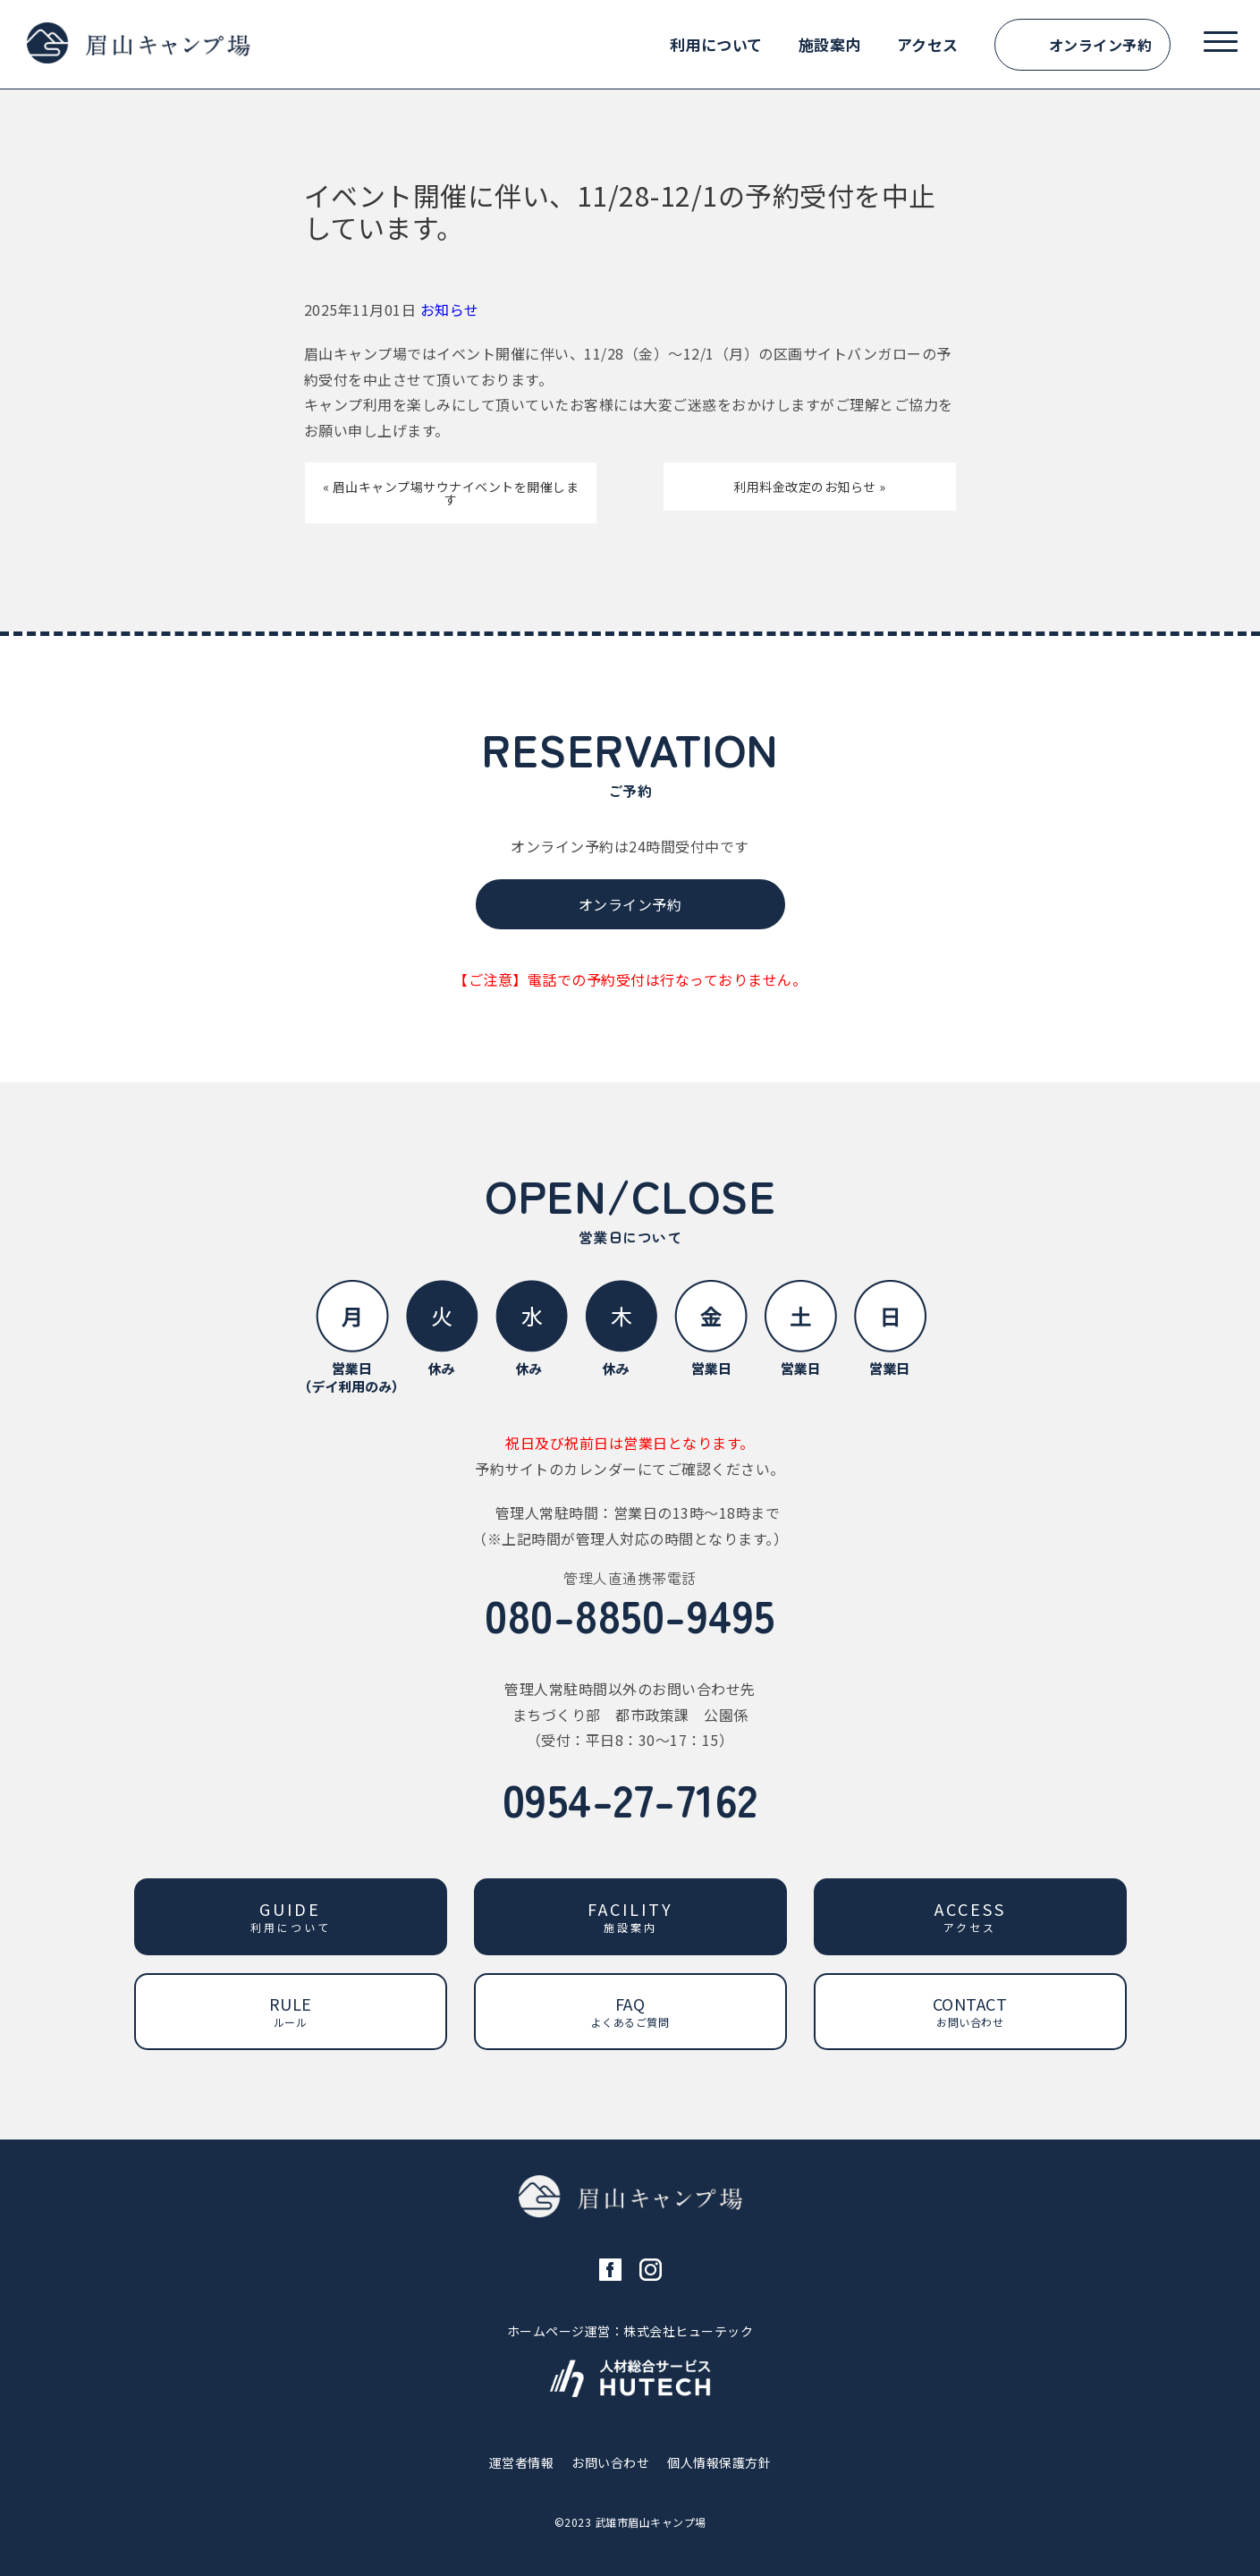 Image resolution: width=1260 pixels, height=2576 pixels. What do you see at coordinates (630, 1798) in the screenshot?
I see `0954-27-7162` at bounding box center [630, 1798].